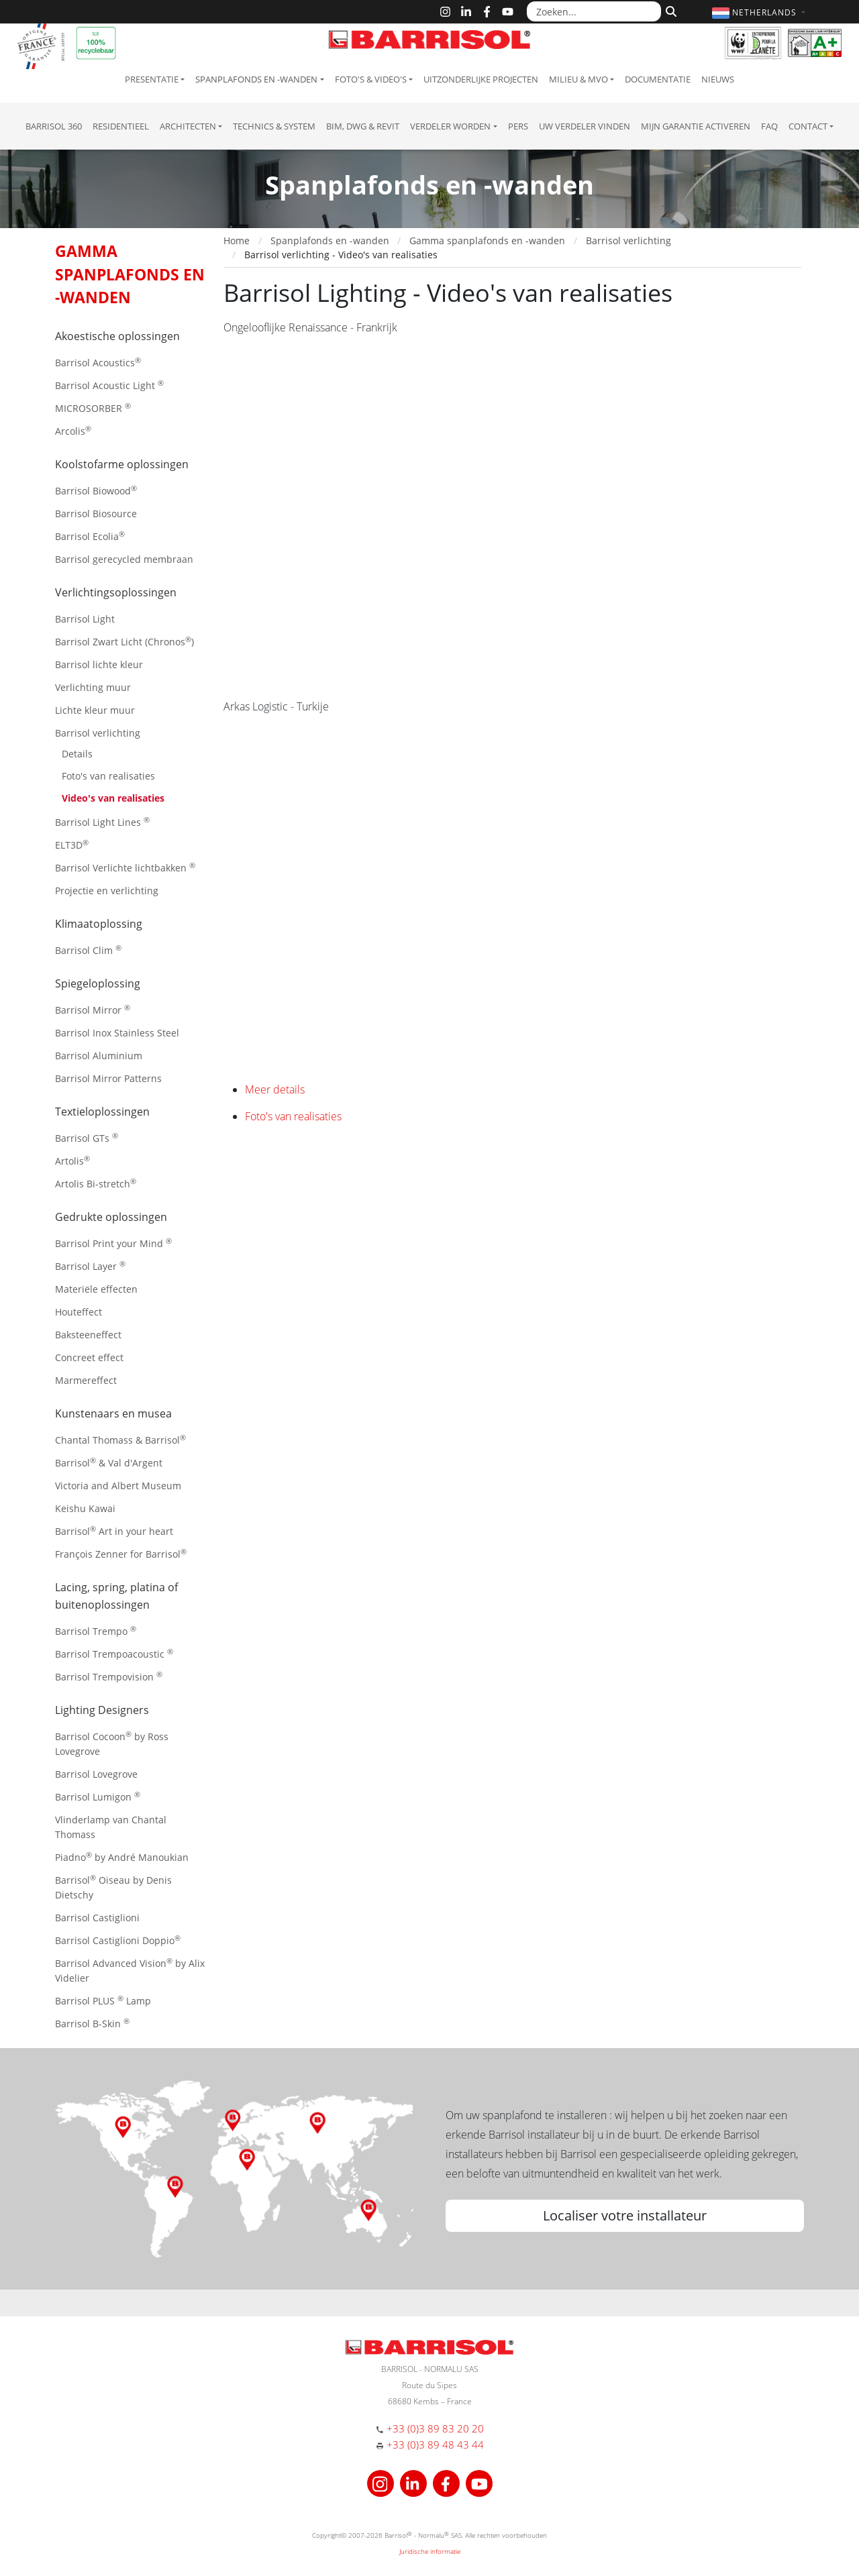 The width and height of the screenshot is (859, 2576). What do you see at coordinates (124, 641) in the screenshot?
I see `Barrisol Zwart Licht (Chronos)` at bounding box center [124, 641].